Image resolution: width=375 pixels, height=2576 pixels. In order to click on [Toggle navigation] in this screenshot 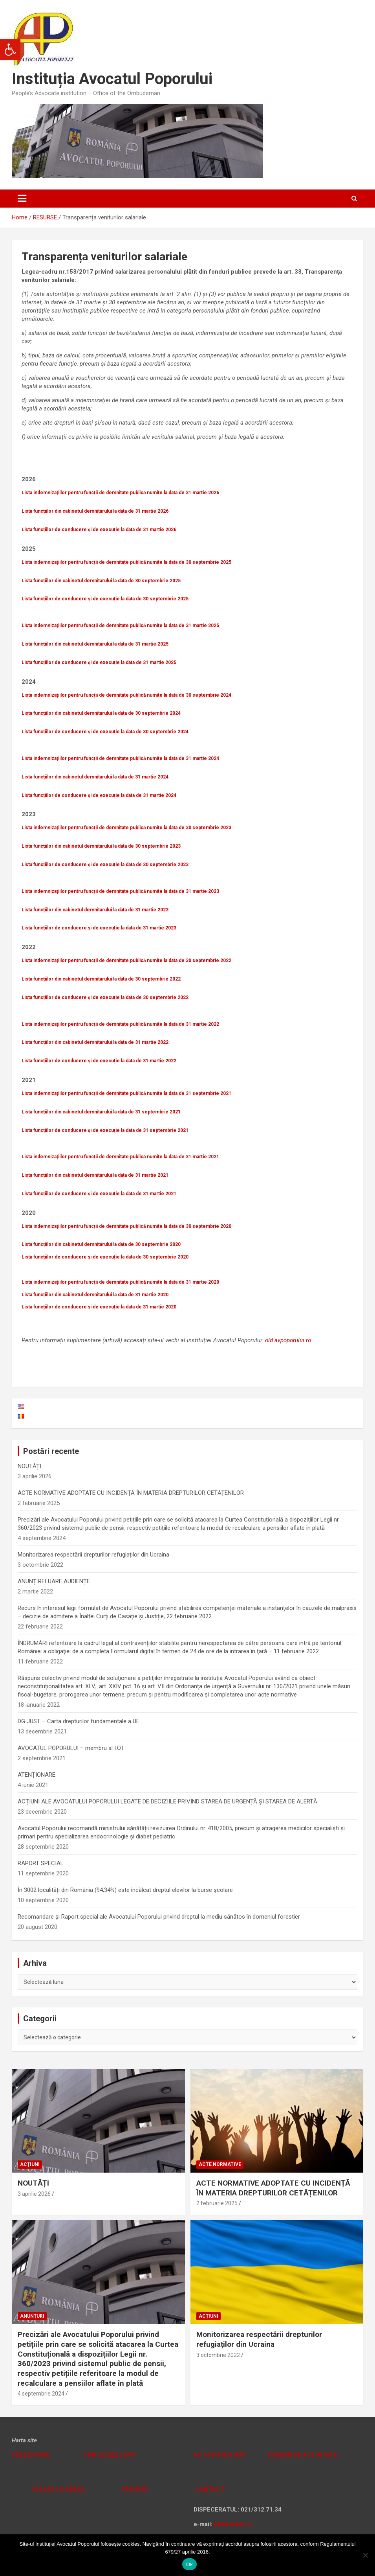, I will do `click(22, 199)`.